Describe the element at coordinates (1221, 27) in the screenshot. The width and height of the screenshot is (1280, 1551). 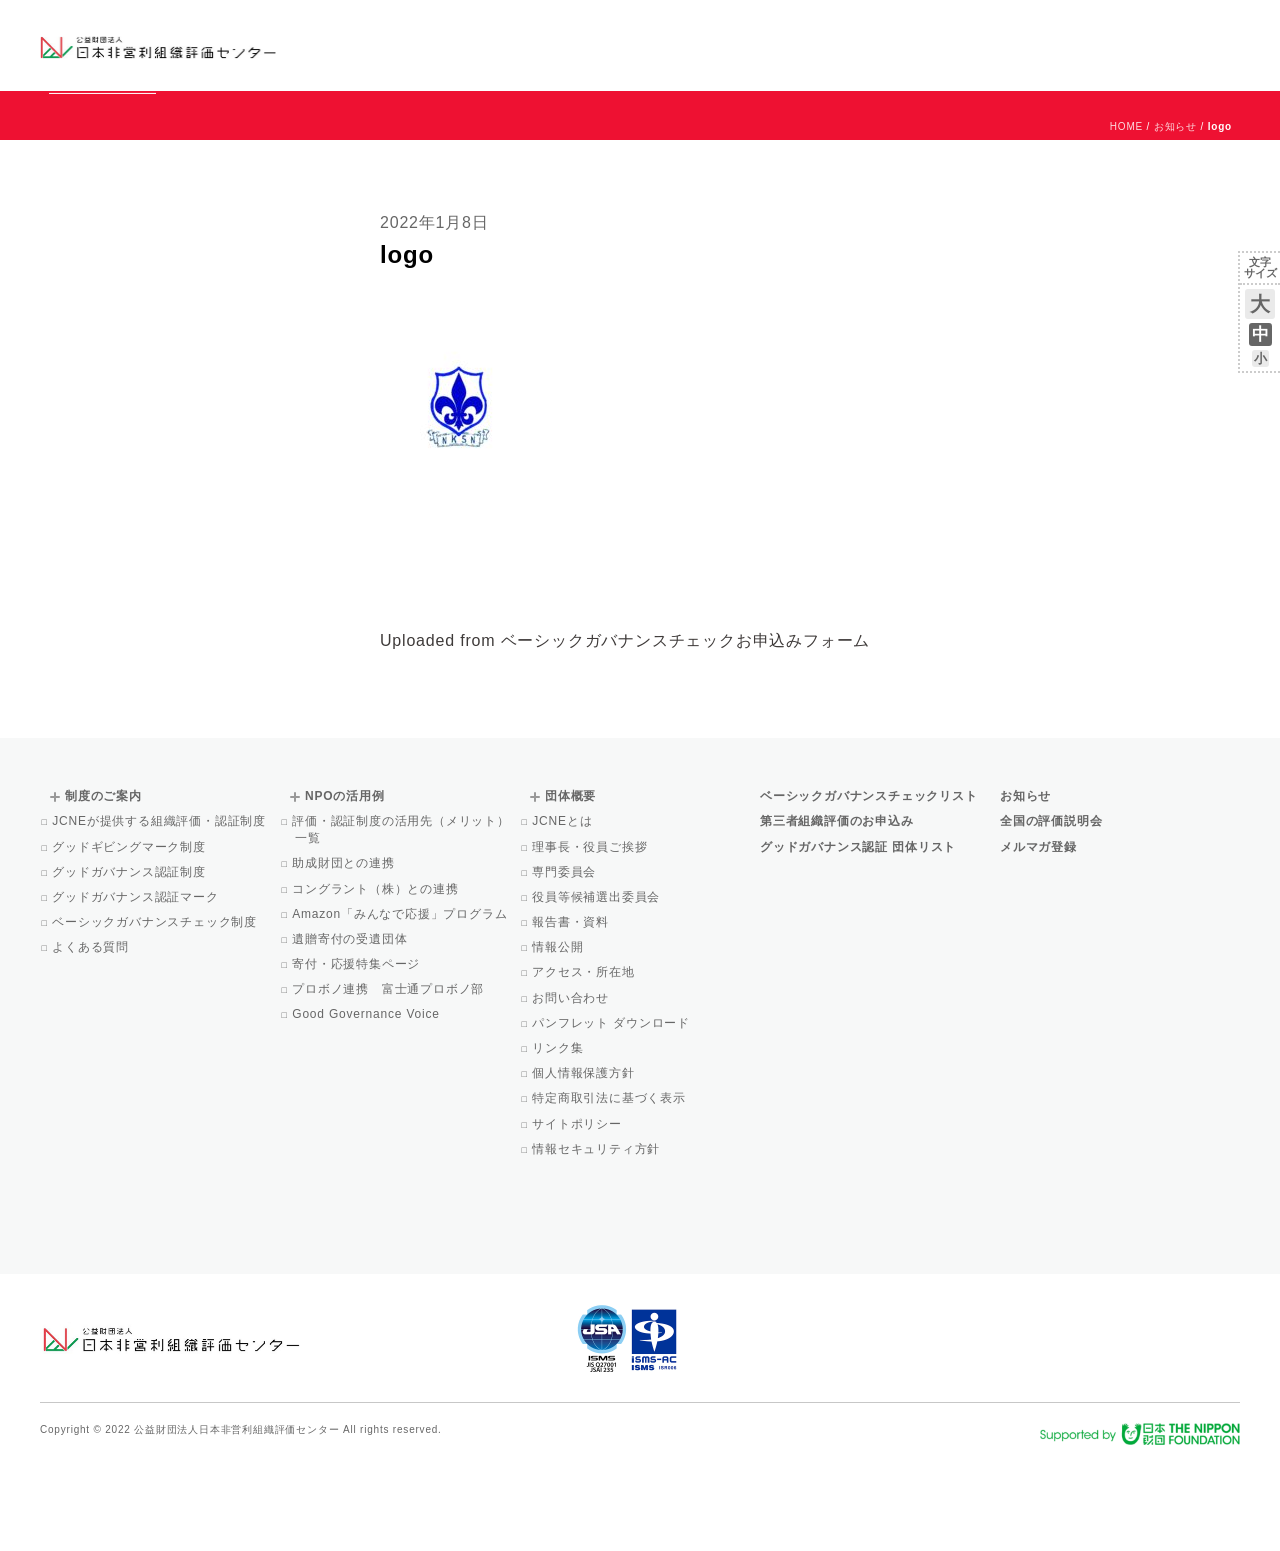
I see `English` at that location.